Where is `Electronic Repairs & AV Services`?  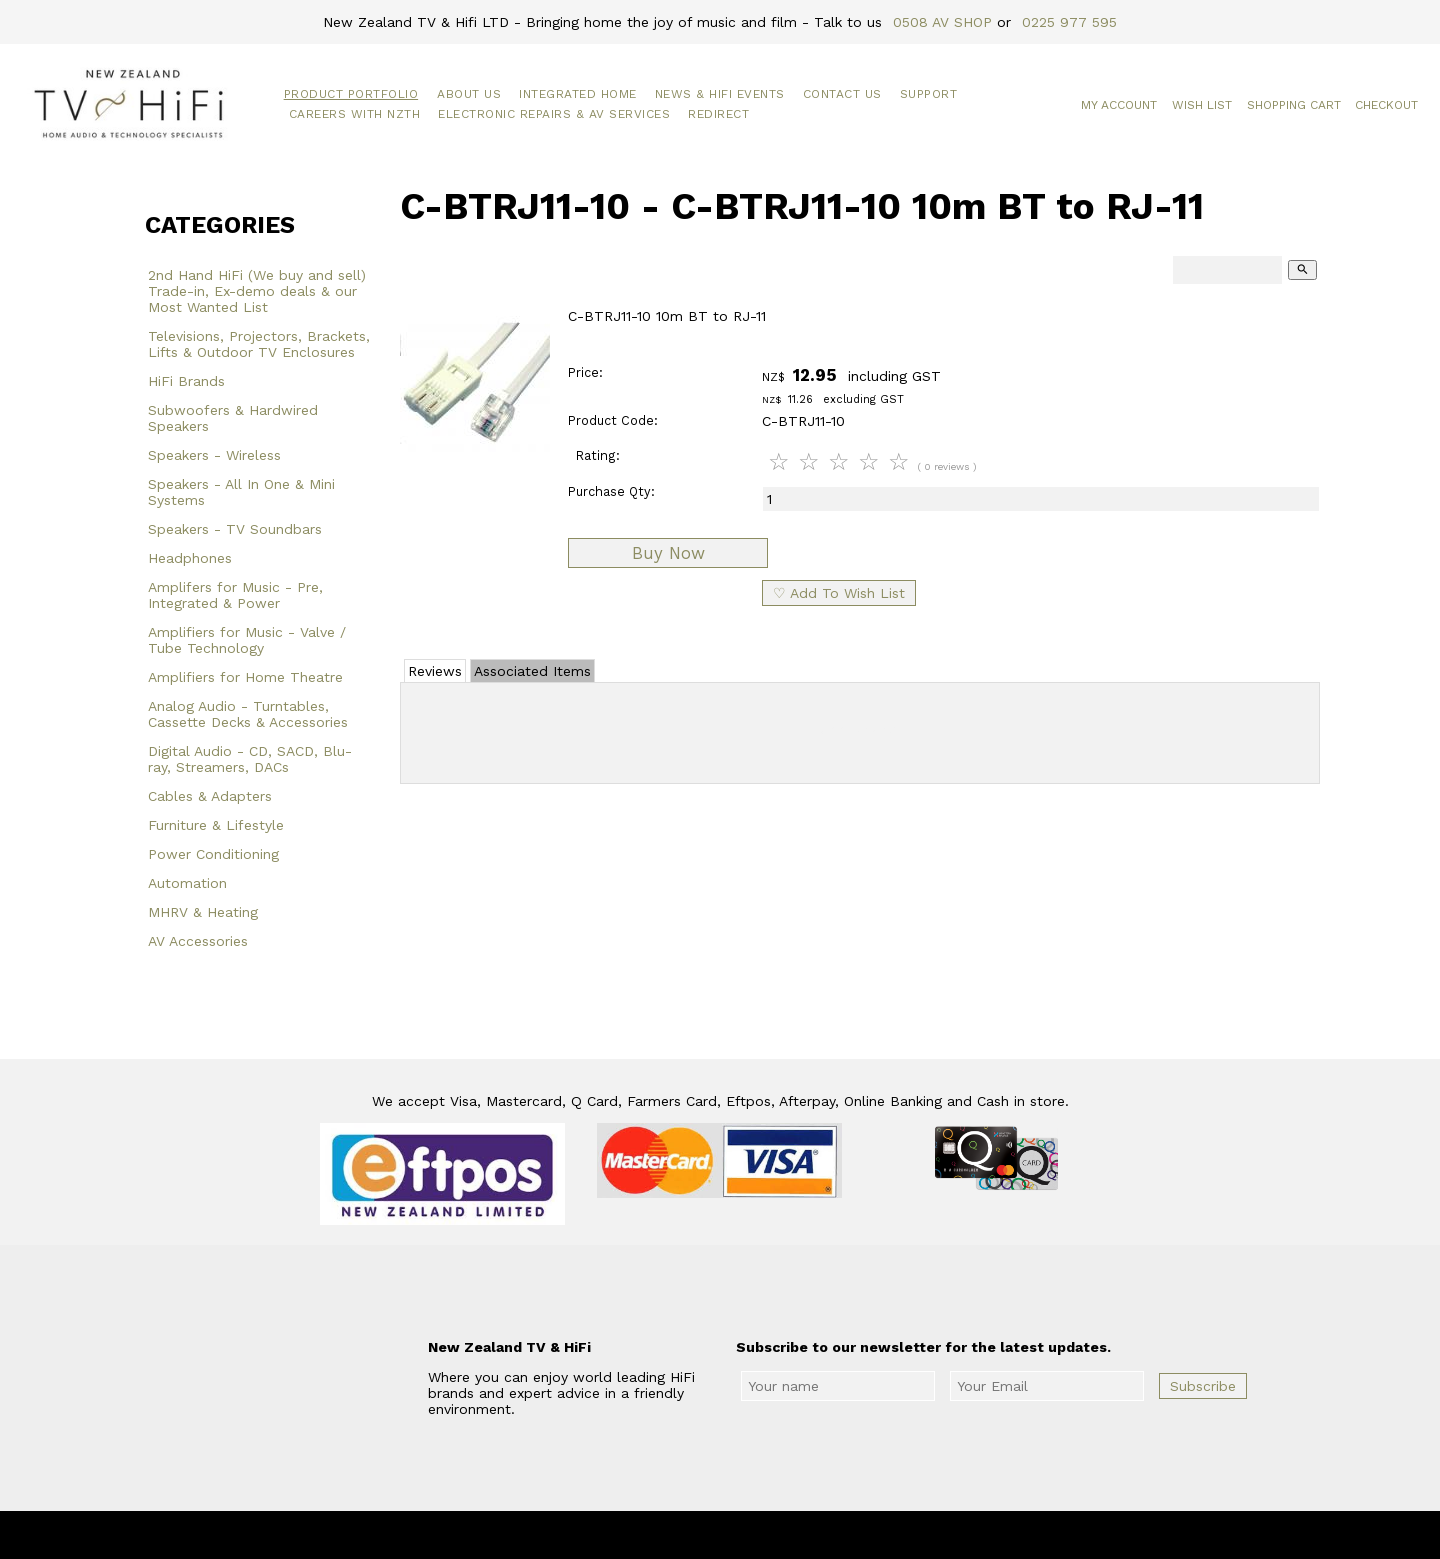 Electronic Repairs & AV Services is located at coordinates (554, 114).